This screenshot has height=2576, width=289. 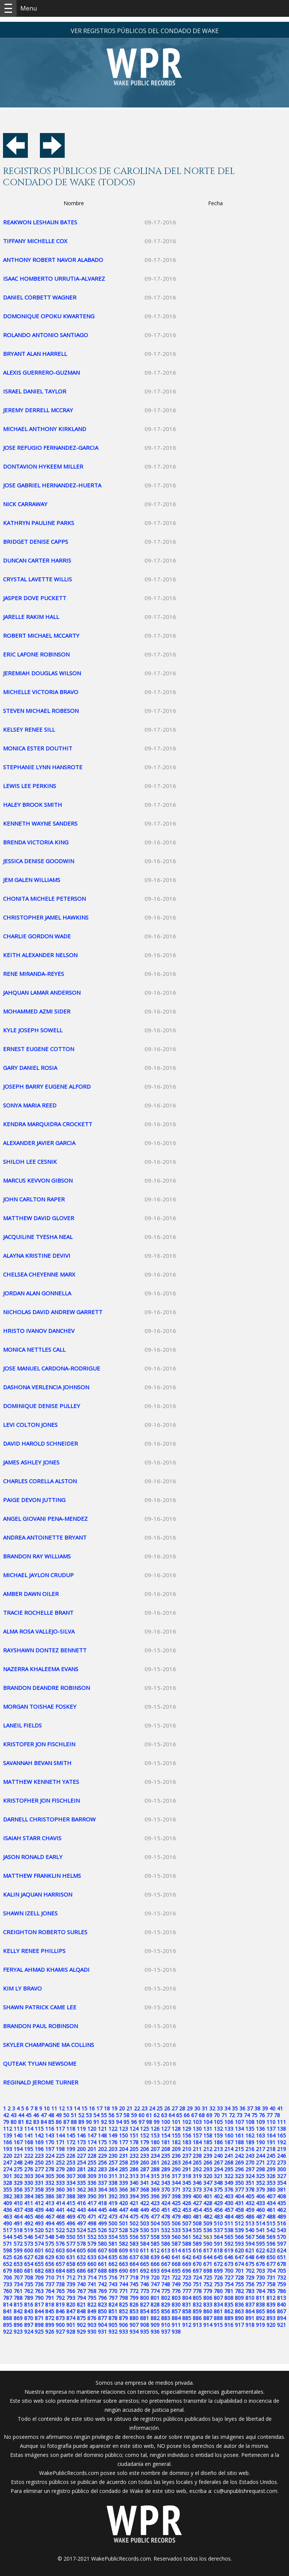 I want to click on 772, so click(x=133, y=2291).